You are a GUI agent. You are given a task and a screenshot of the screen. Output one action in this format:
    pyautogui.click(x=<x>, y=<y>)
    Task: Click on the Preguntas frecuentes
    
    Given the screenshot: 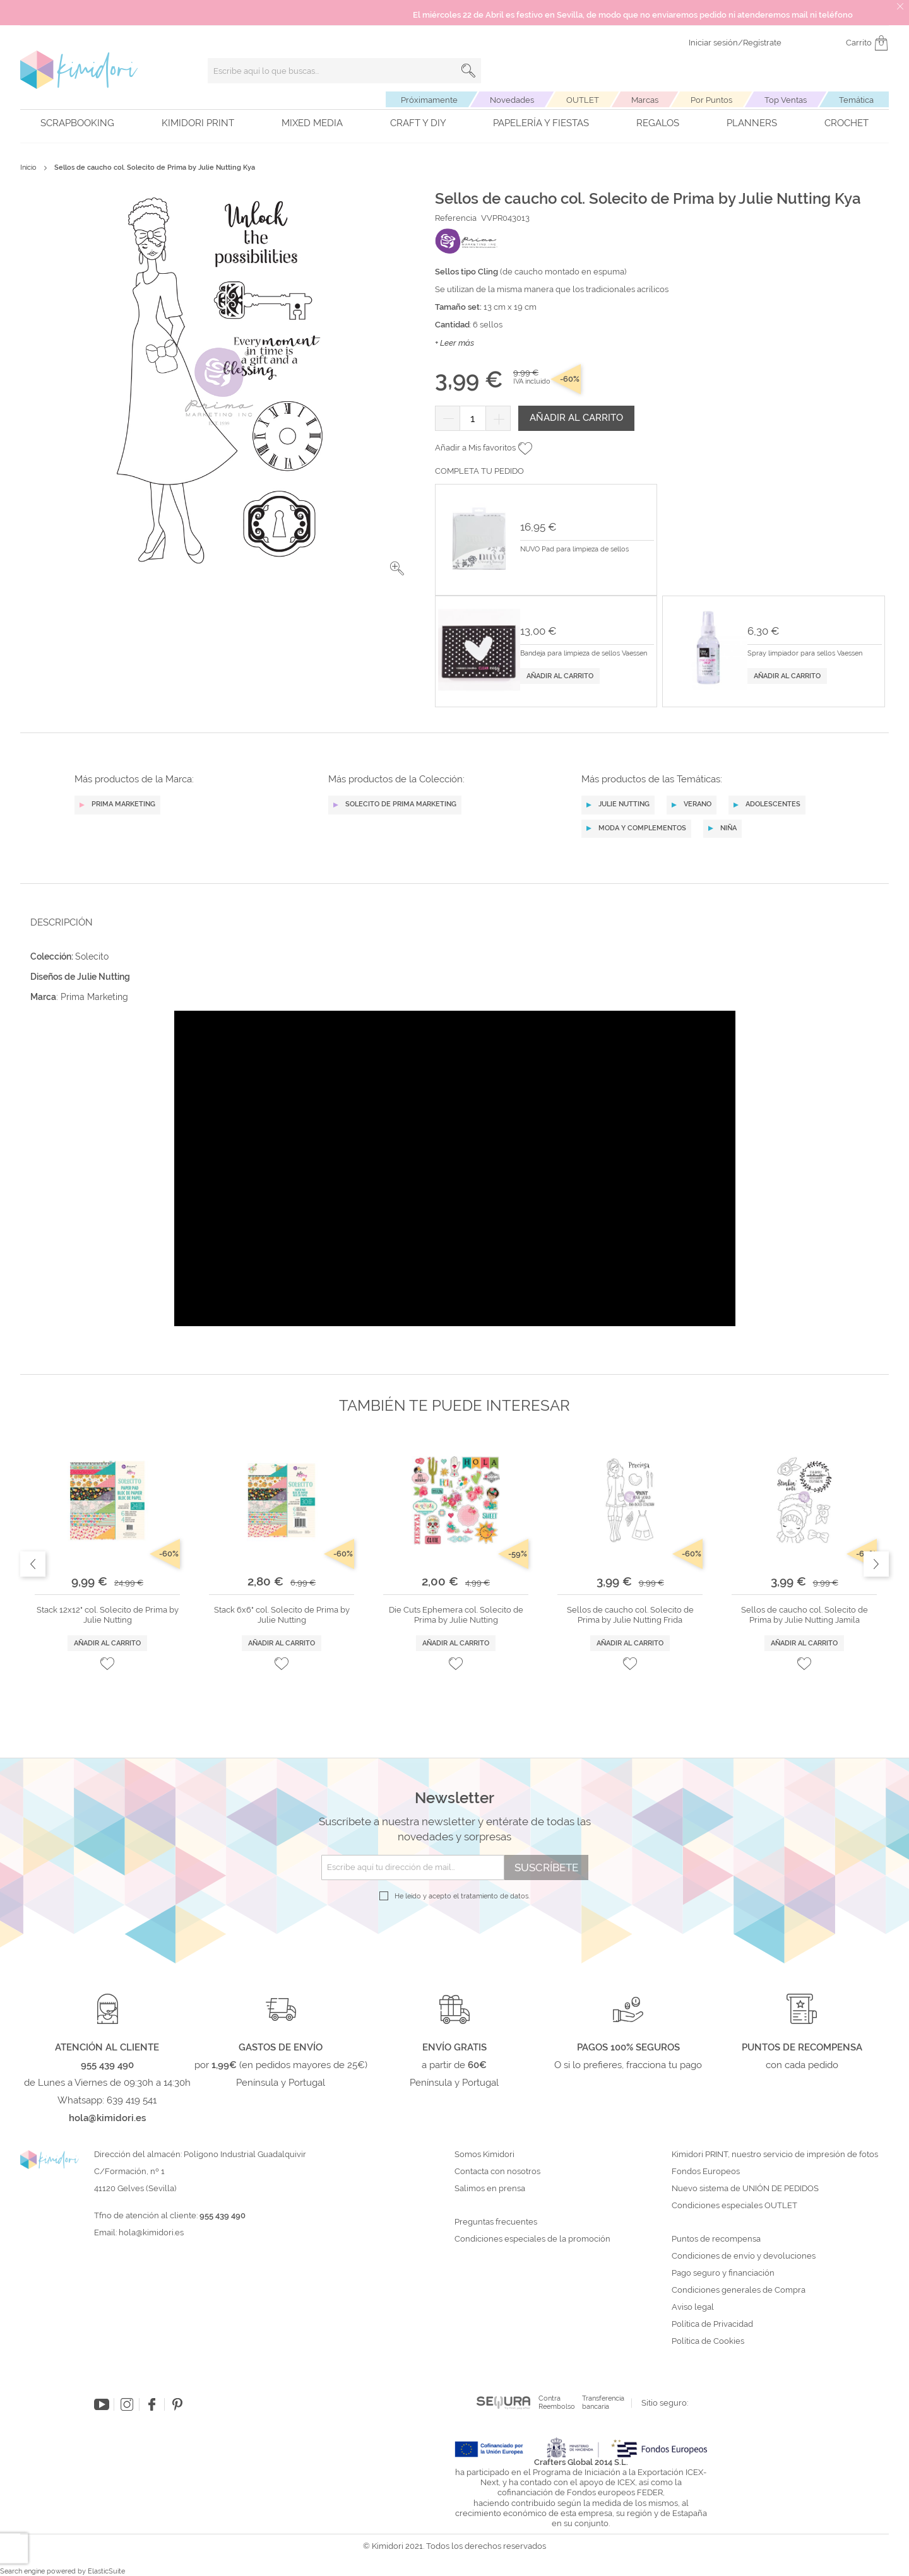 What is the action you would take?
    pyautogui.click(x=495, y=2222)
    